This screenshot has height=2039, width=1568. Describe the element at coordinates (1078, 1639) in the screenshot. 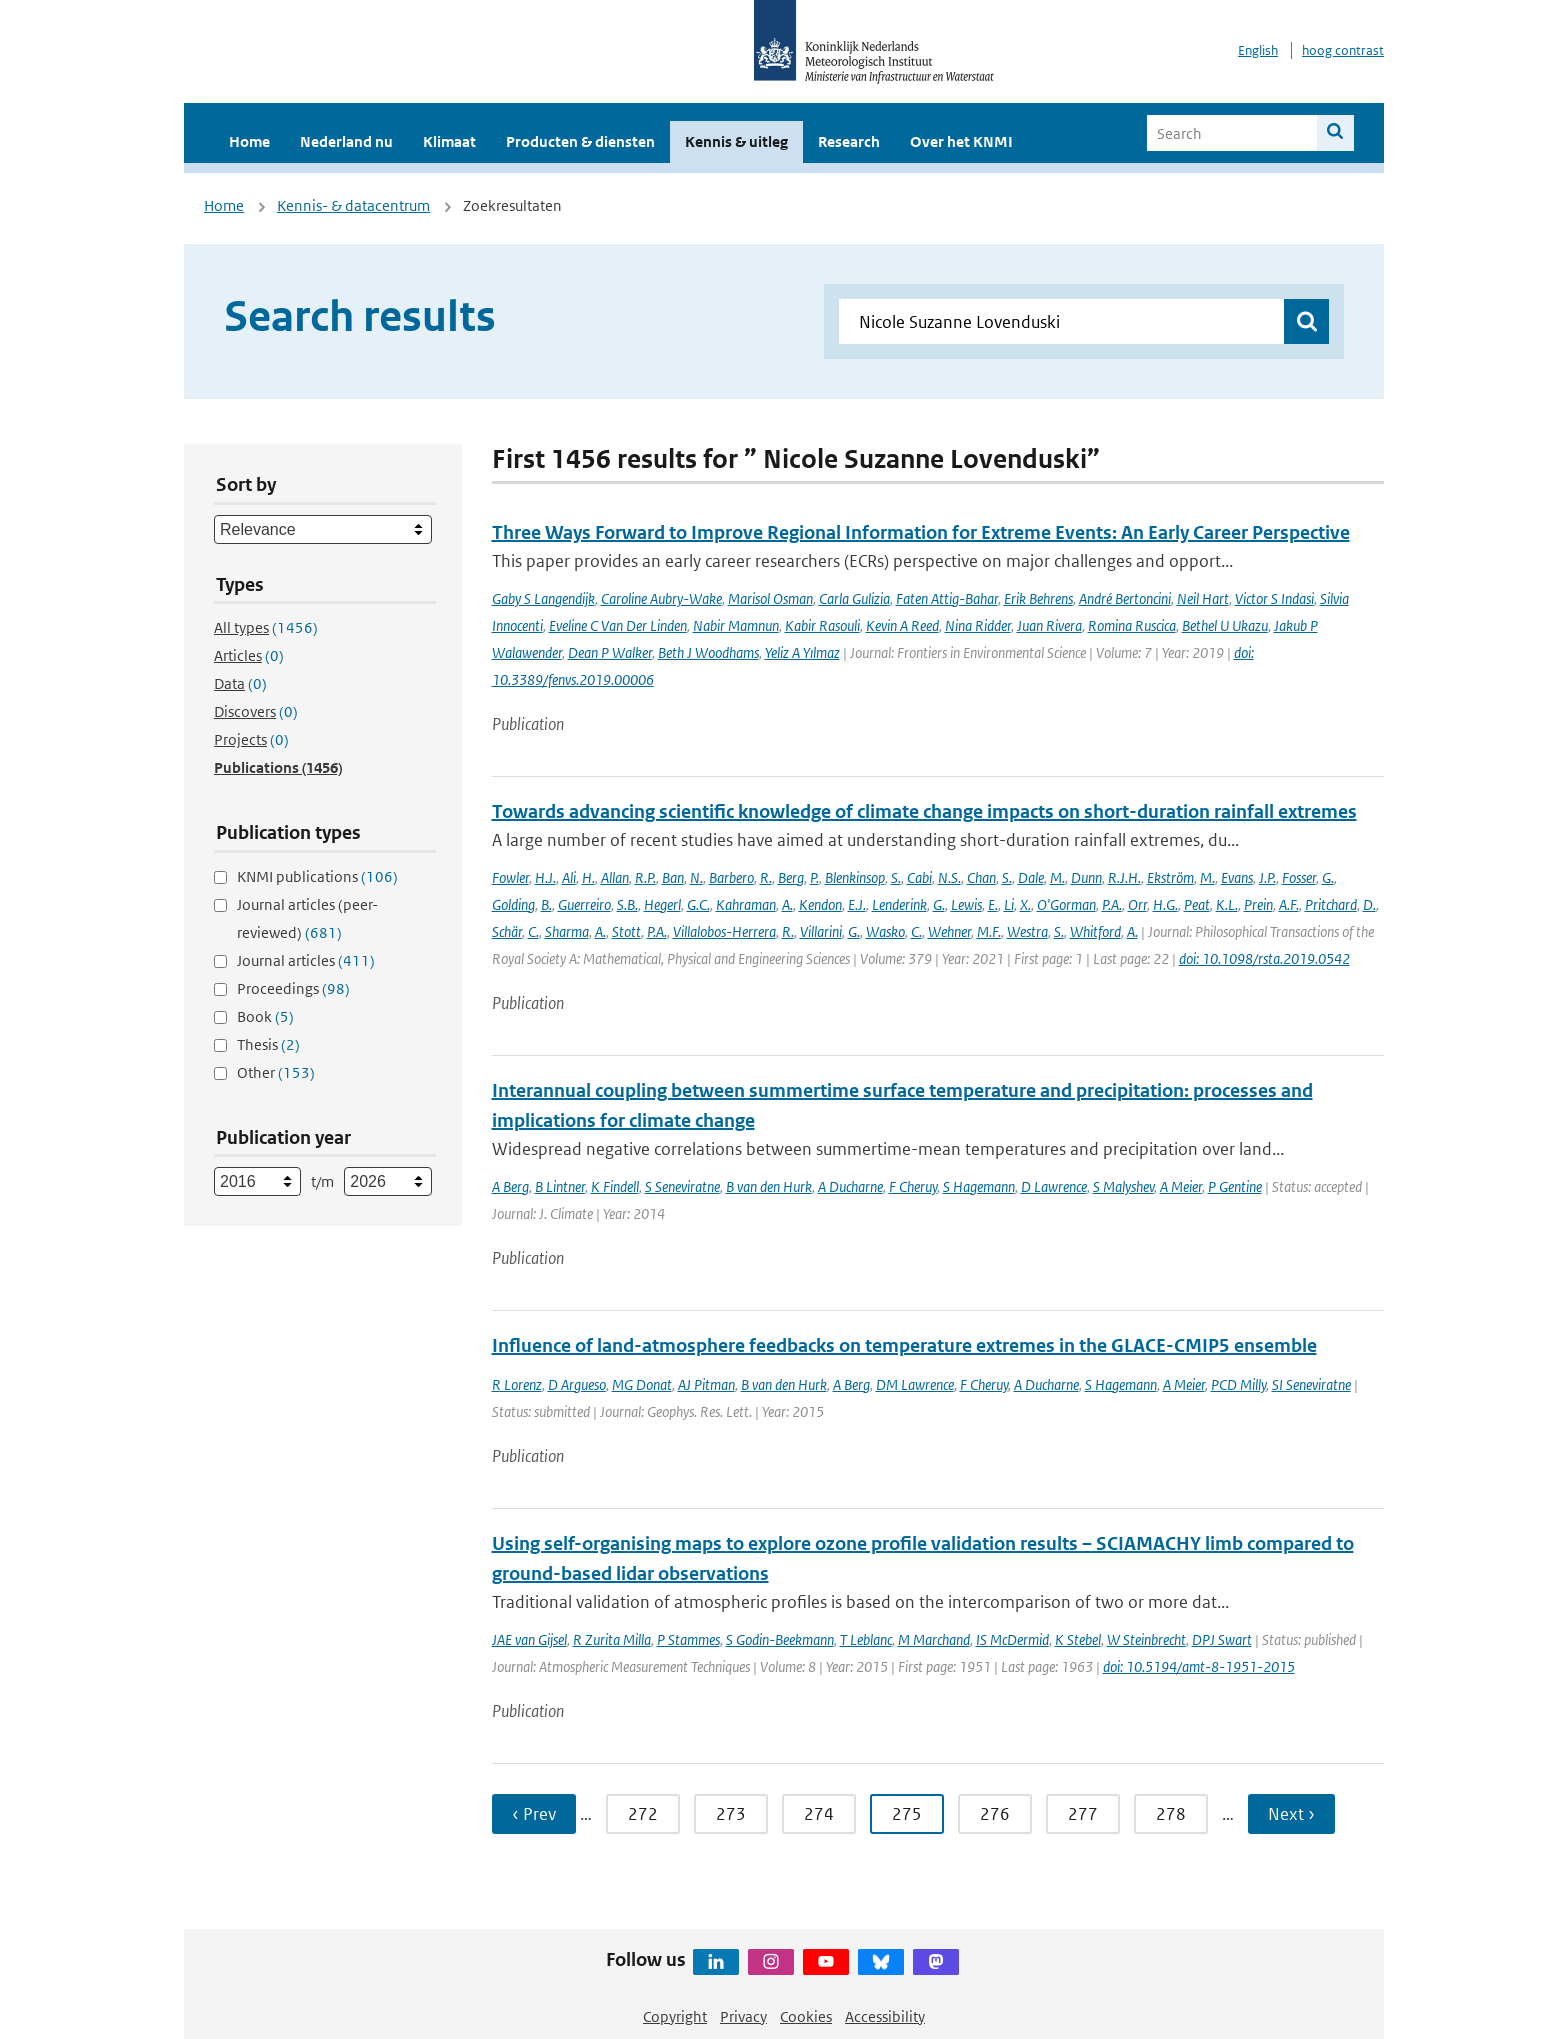

I see `K Stebel` at that location.